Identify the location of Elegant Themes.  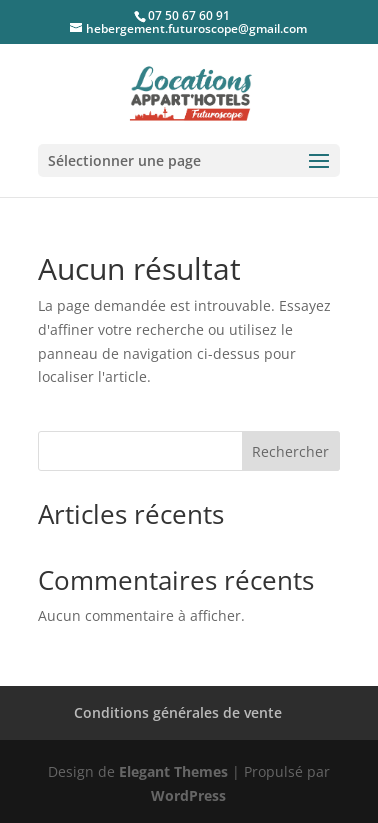
(173, 771).